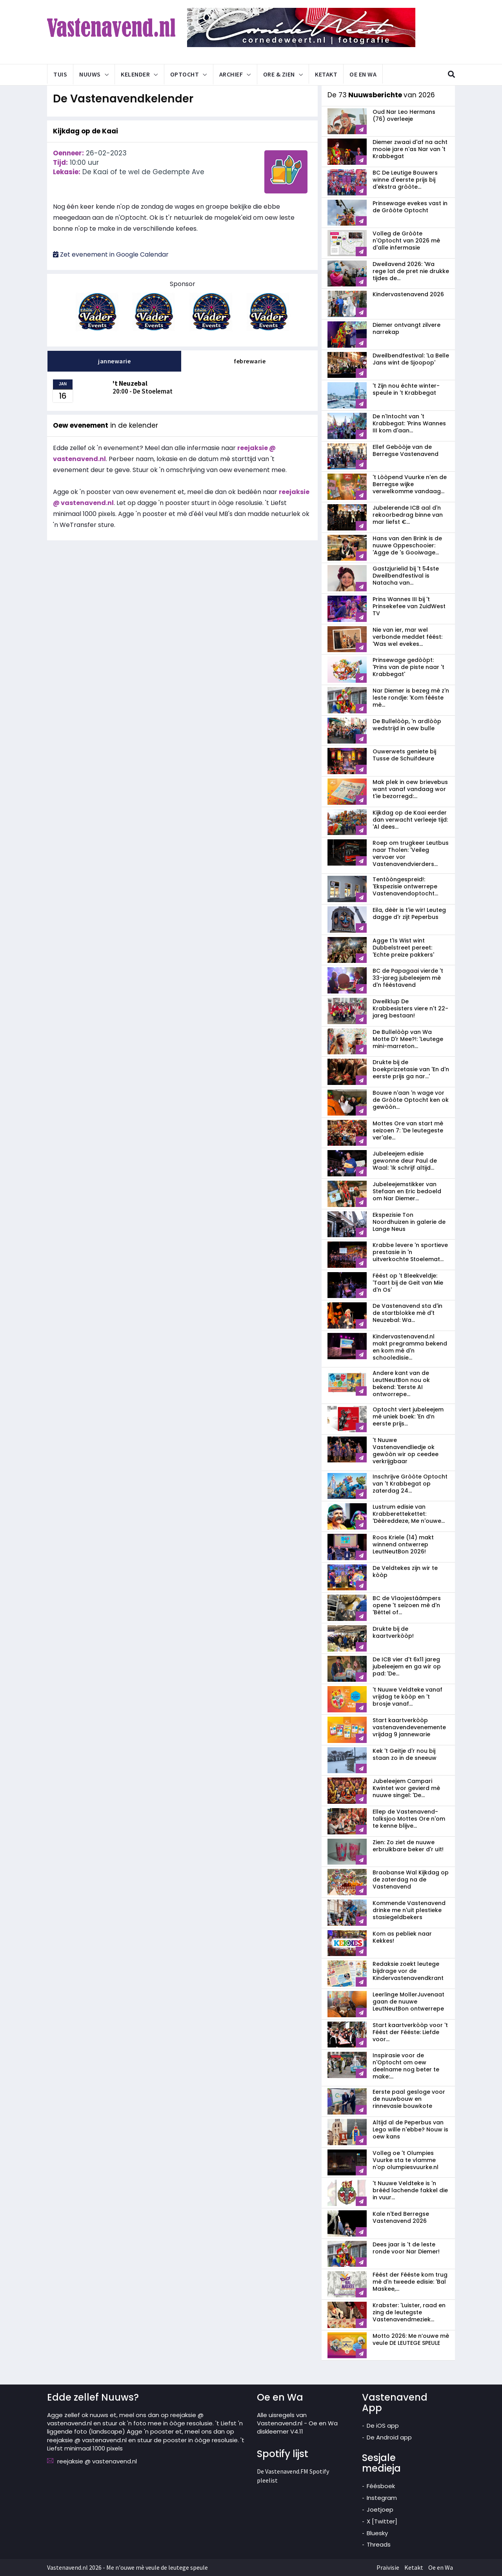 The height and width of the screenshot is (2576, 502). Describe the element at coordinates (405, 1161) in the screenshot. I see `Jubeleejem edisie gewonne deur Paul de Waal: 'Ik schrijf altijd...` at that location.